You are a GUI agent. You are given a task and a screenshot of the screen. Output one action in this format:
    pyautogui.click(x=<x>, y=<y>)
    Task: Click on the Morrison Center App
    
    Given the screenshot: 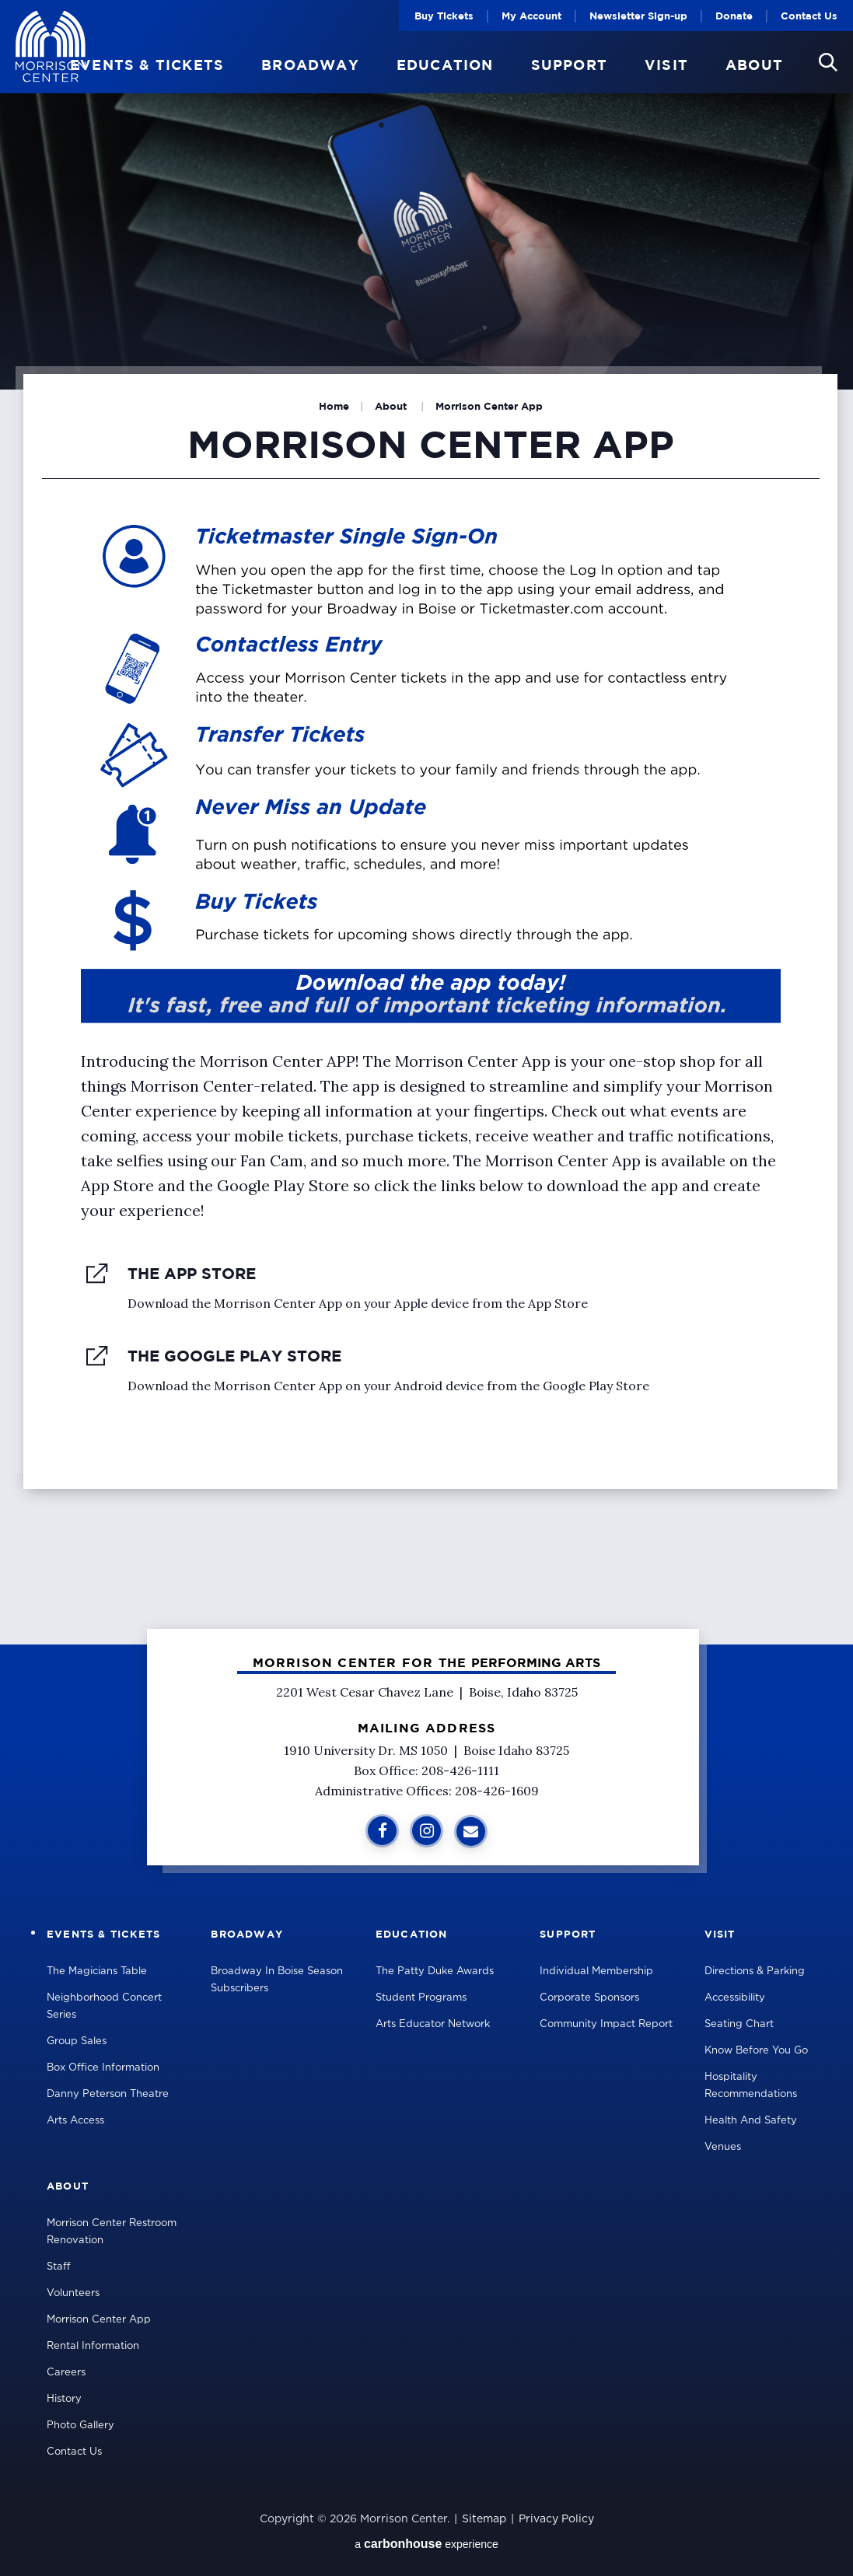 What is the action you would take?
    pyautogui.click(x=99, y=2320)
    